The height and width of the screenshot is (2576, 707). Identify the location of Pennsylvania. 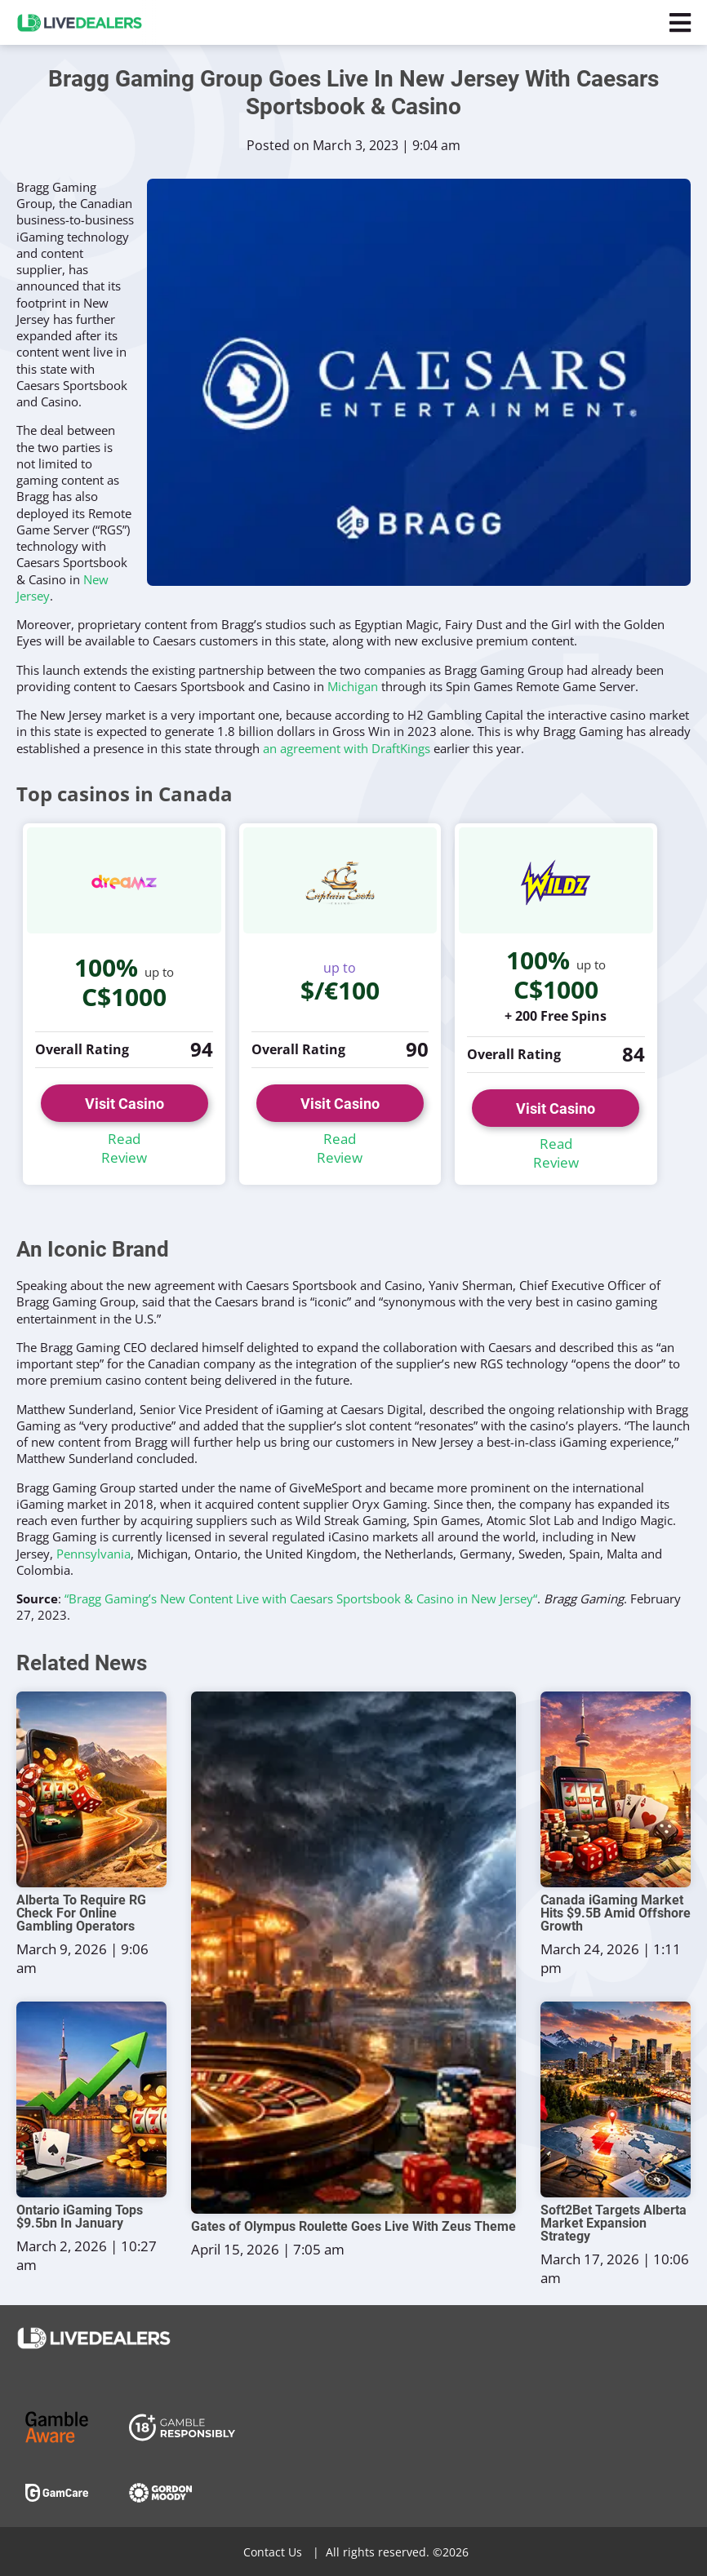
(93, 1553).